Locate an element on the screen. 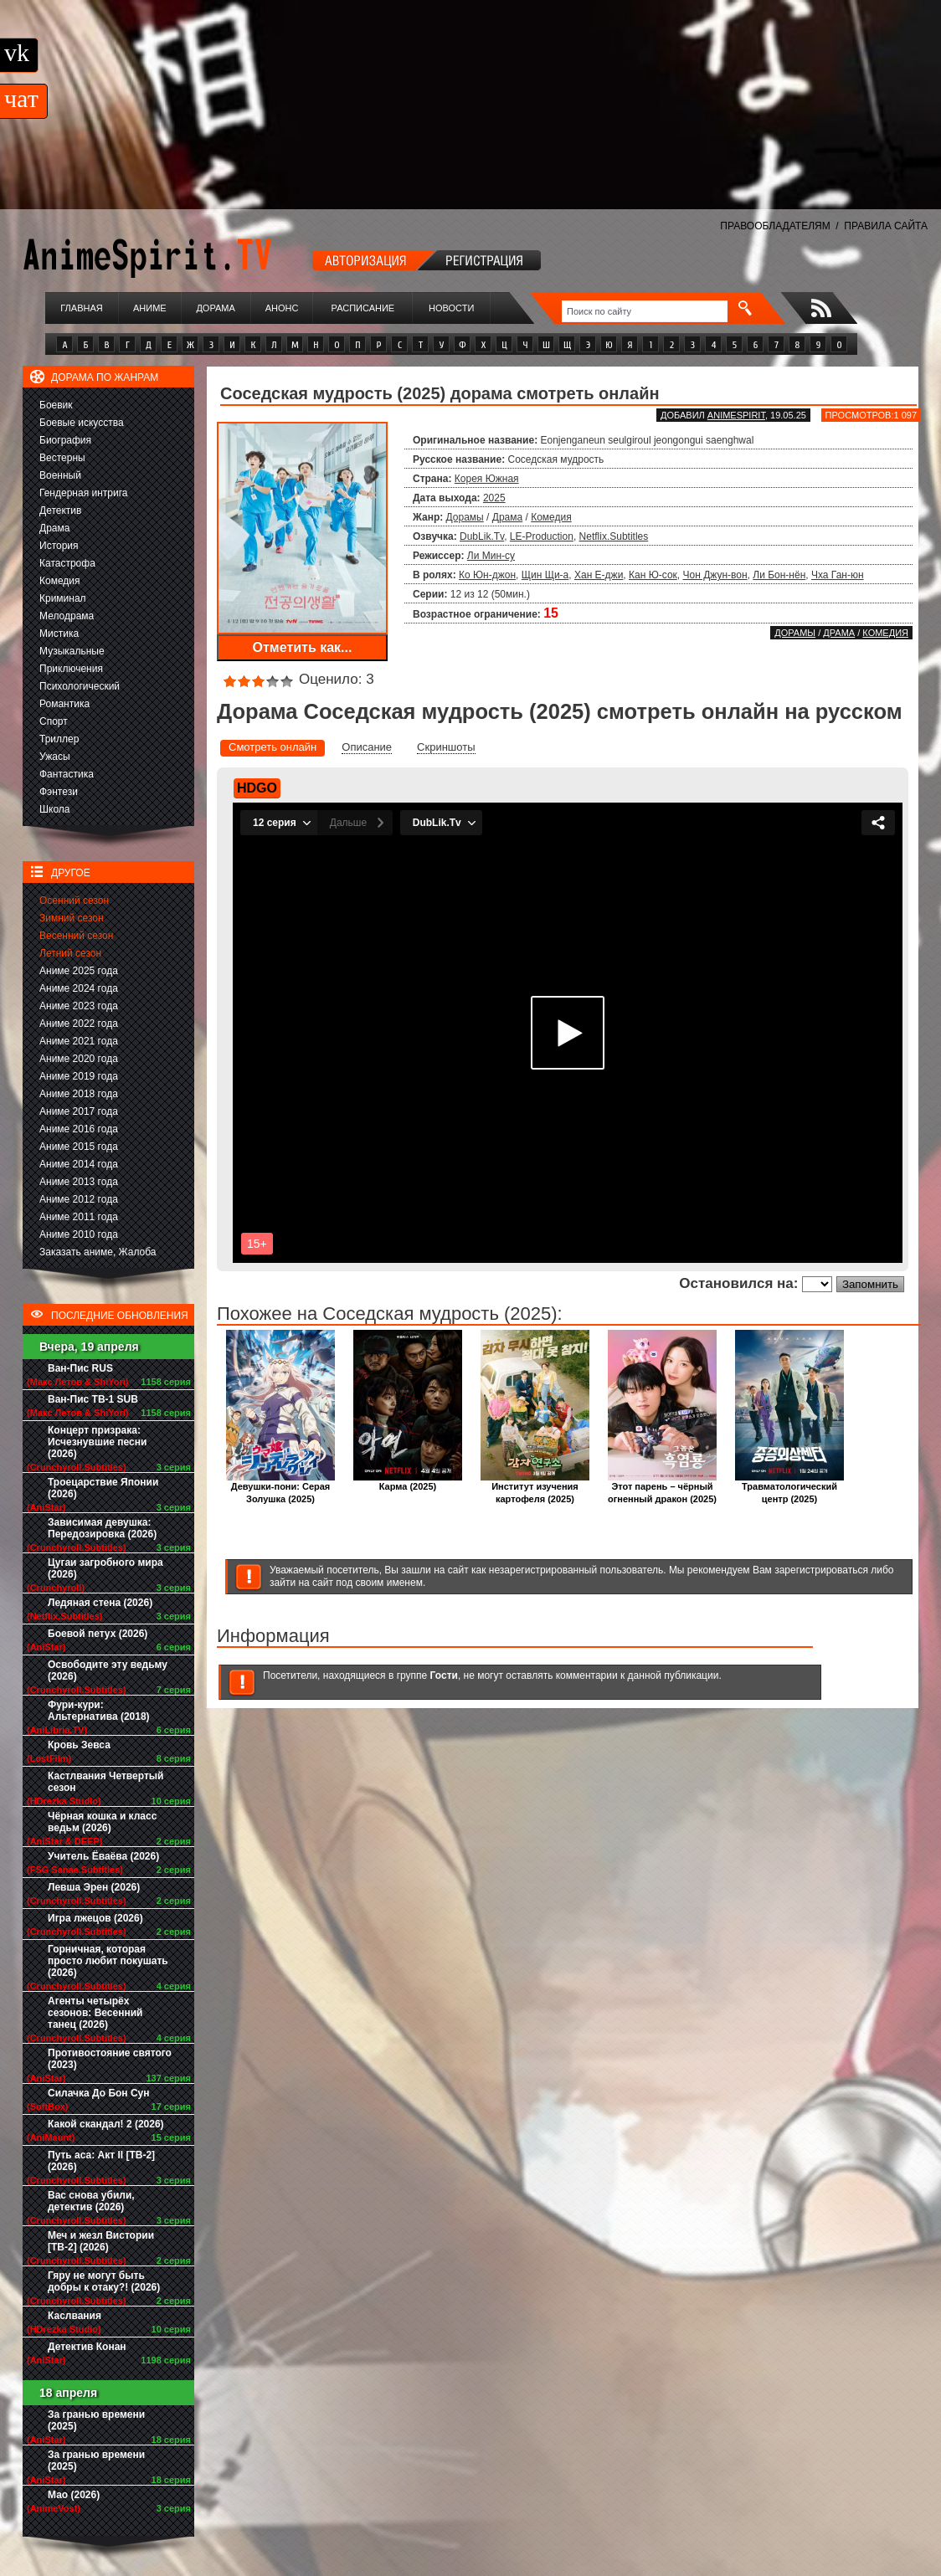 The height and width of the screenshot is (2576, 941). animespirit is located at coordinates (736, 415).